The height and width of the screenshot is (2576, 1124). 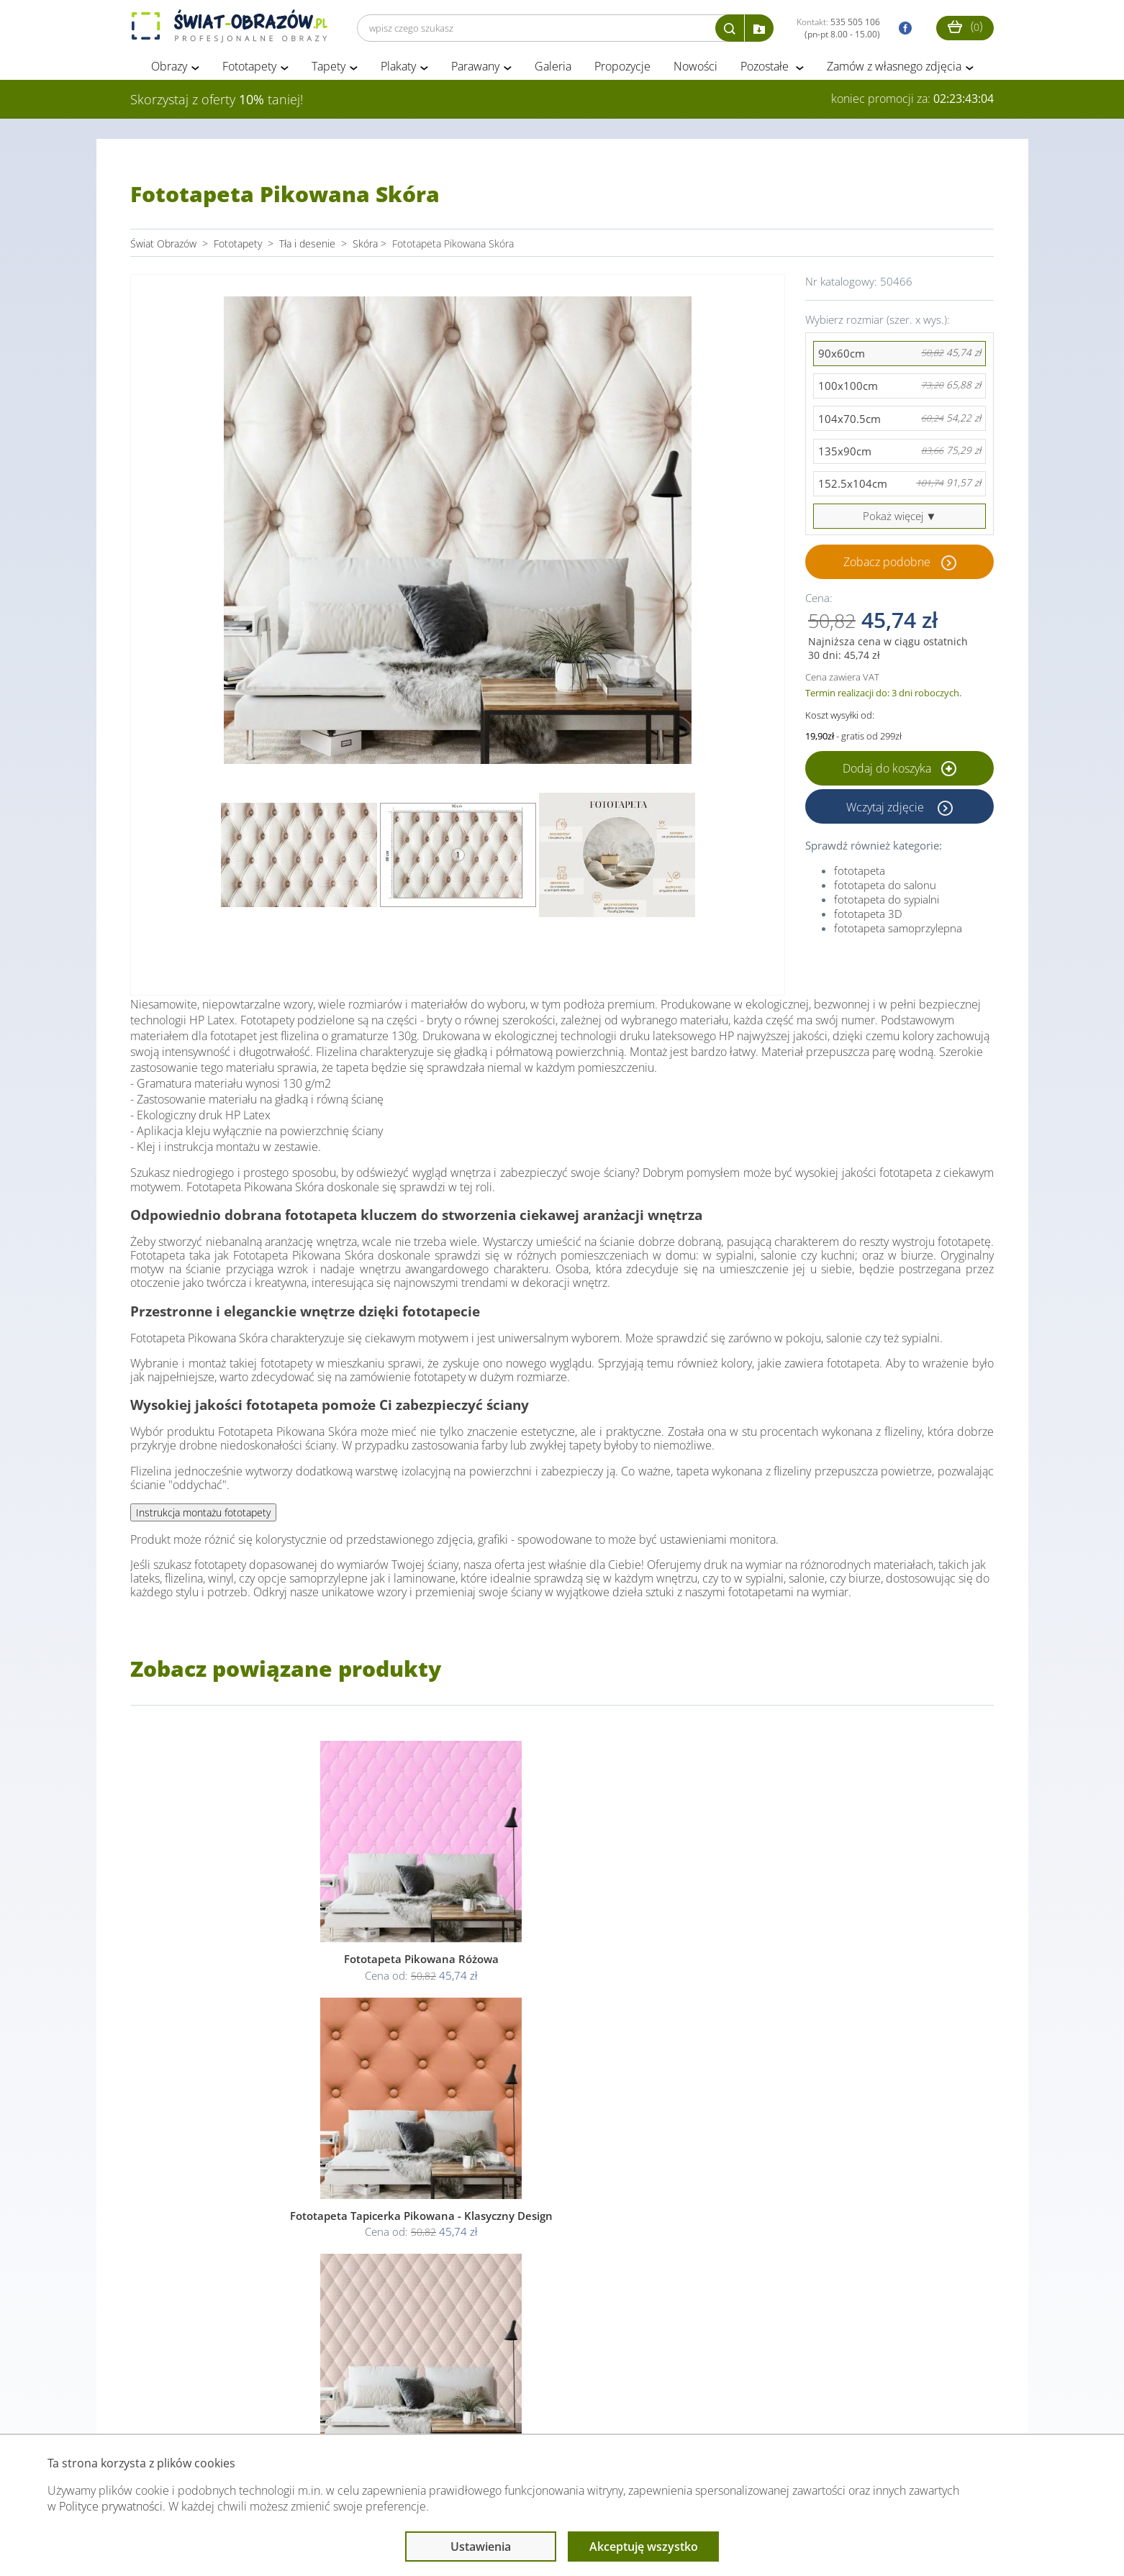 I want to click on Parawany, so click(x=475, y=70).